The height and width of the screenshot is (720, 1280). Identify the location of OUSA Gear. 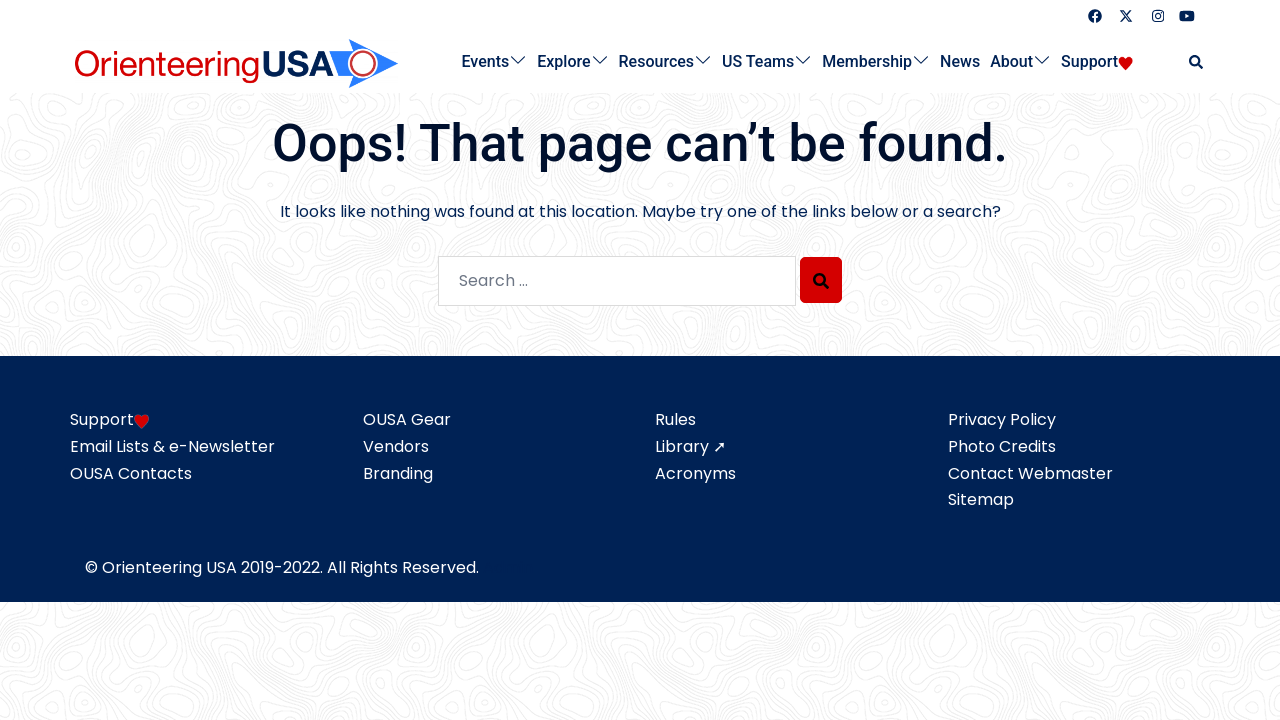
(407, 419).